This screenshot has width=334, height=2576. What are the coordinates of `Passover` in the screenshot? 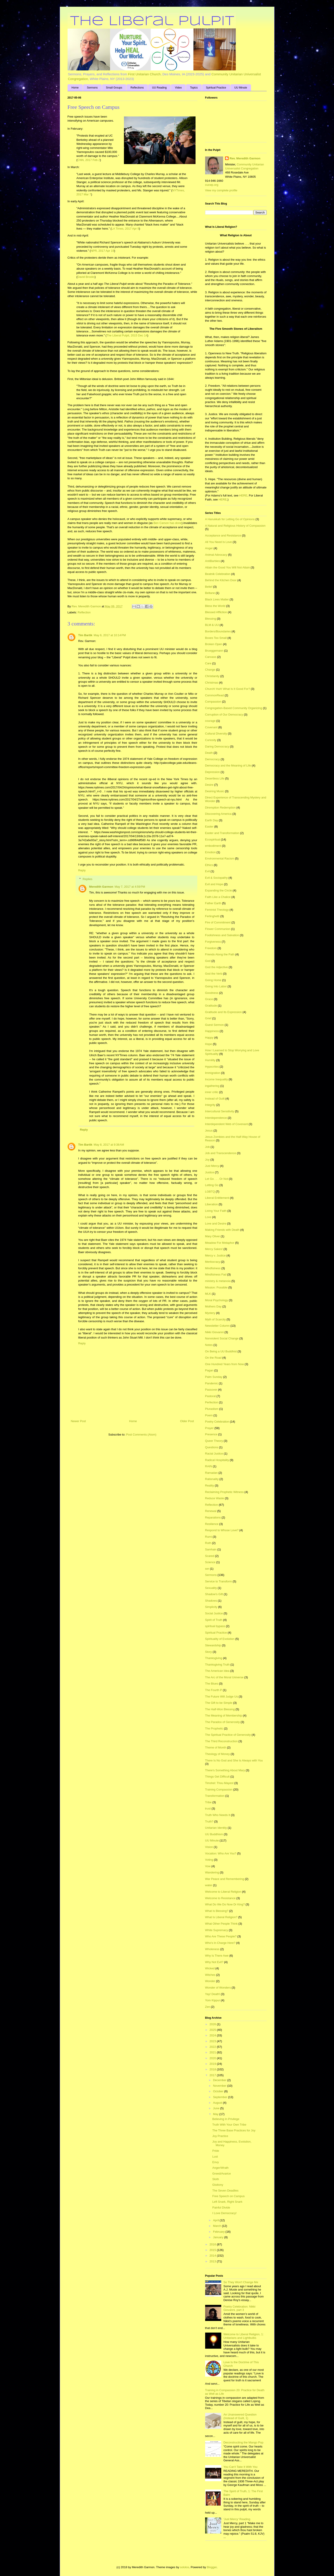 It's located at (211, 1389).